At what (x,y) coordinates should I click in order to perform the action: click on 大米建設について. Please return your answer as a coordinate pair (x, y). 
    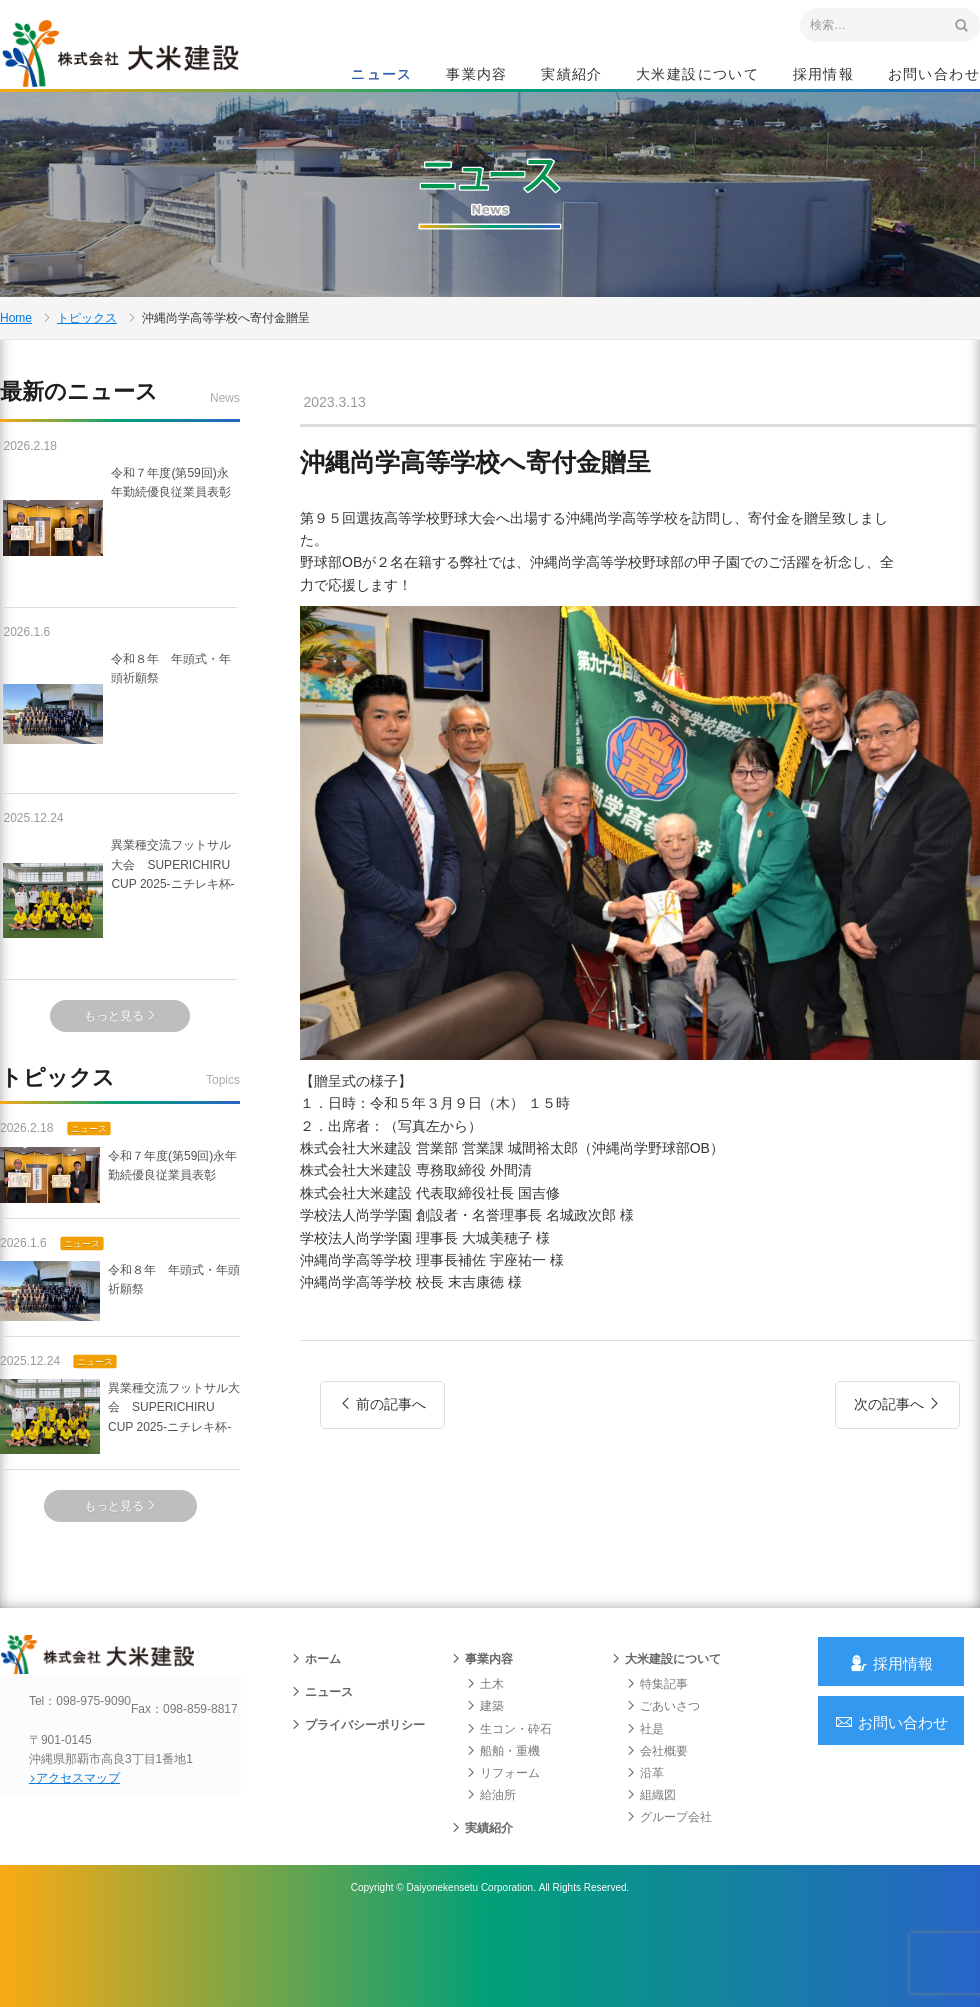
    Looking at the image, I should click on (697, 76).